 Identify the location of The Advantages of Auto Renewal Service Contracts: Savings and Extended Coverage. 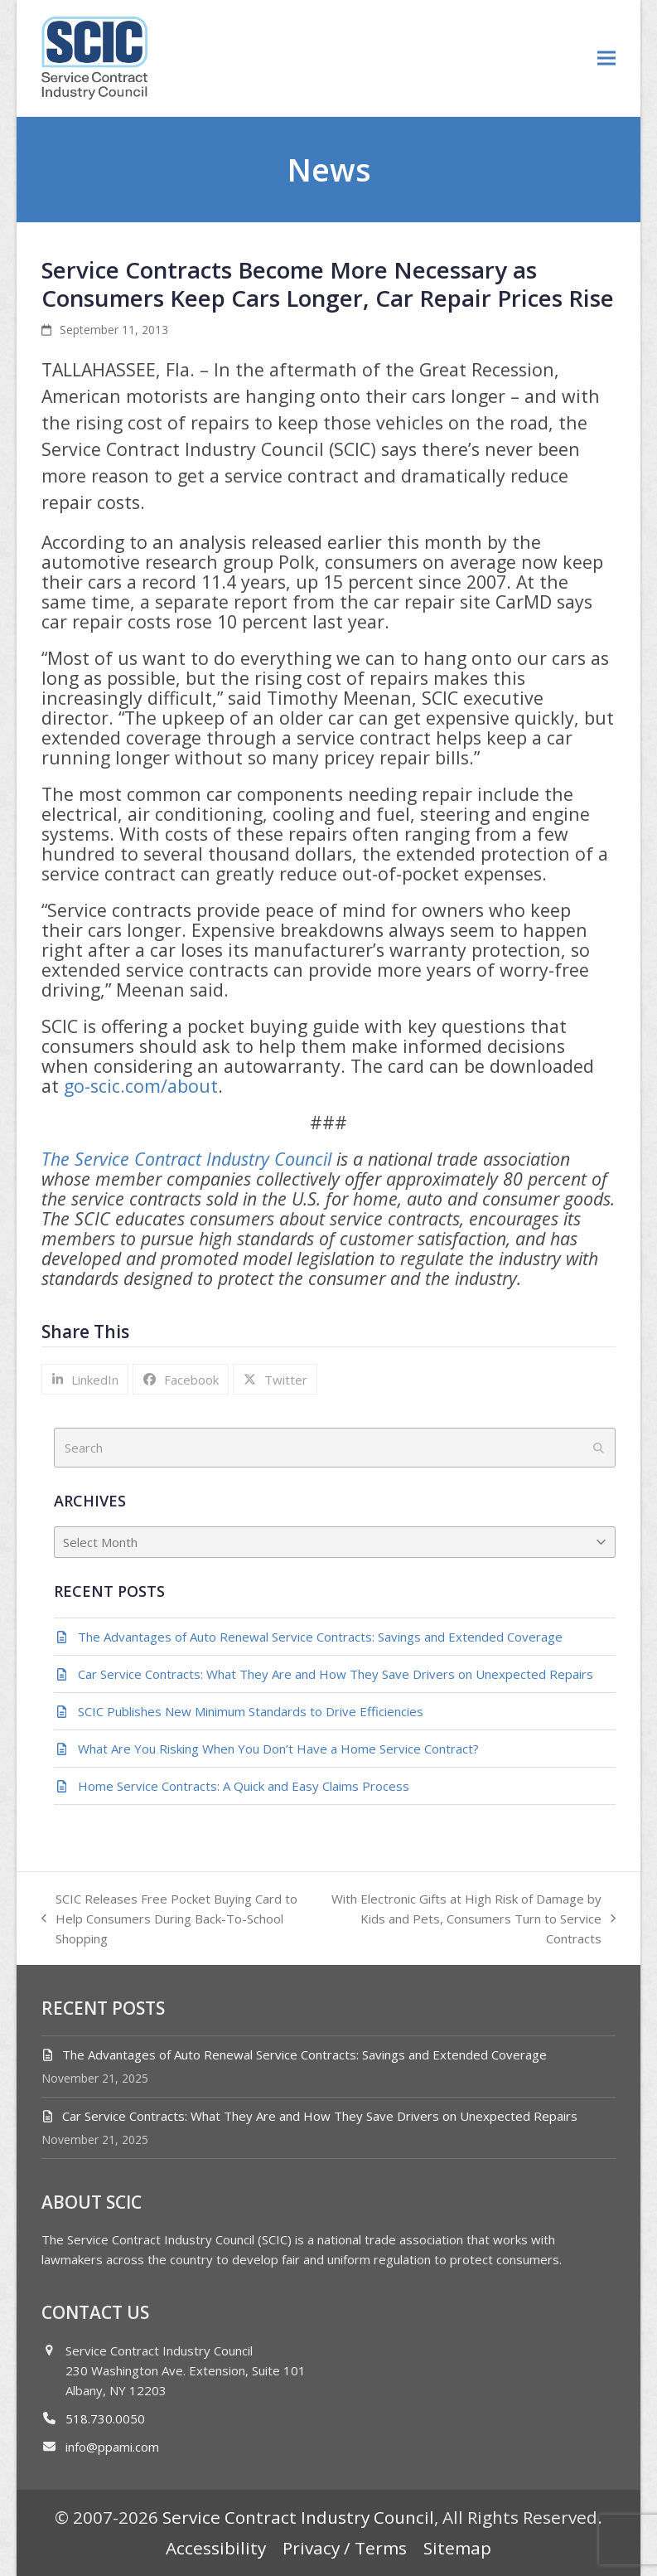
(304, 2054).